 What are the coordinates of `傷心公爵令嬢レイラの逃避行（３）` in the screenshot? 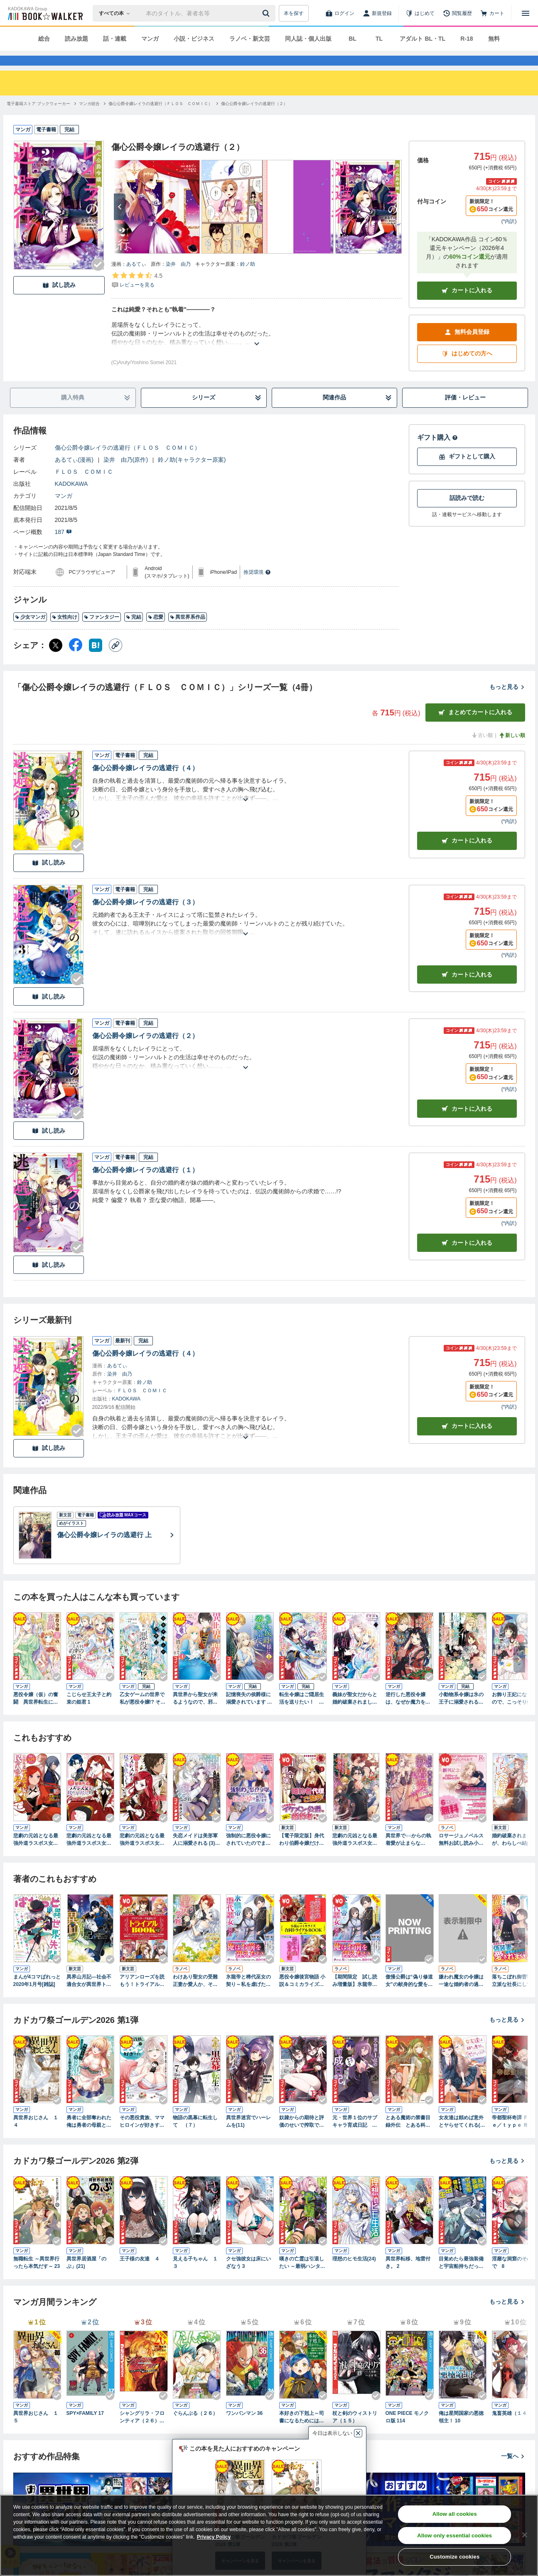 It's located at (145, 917).